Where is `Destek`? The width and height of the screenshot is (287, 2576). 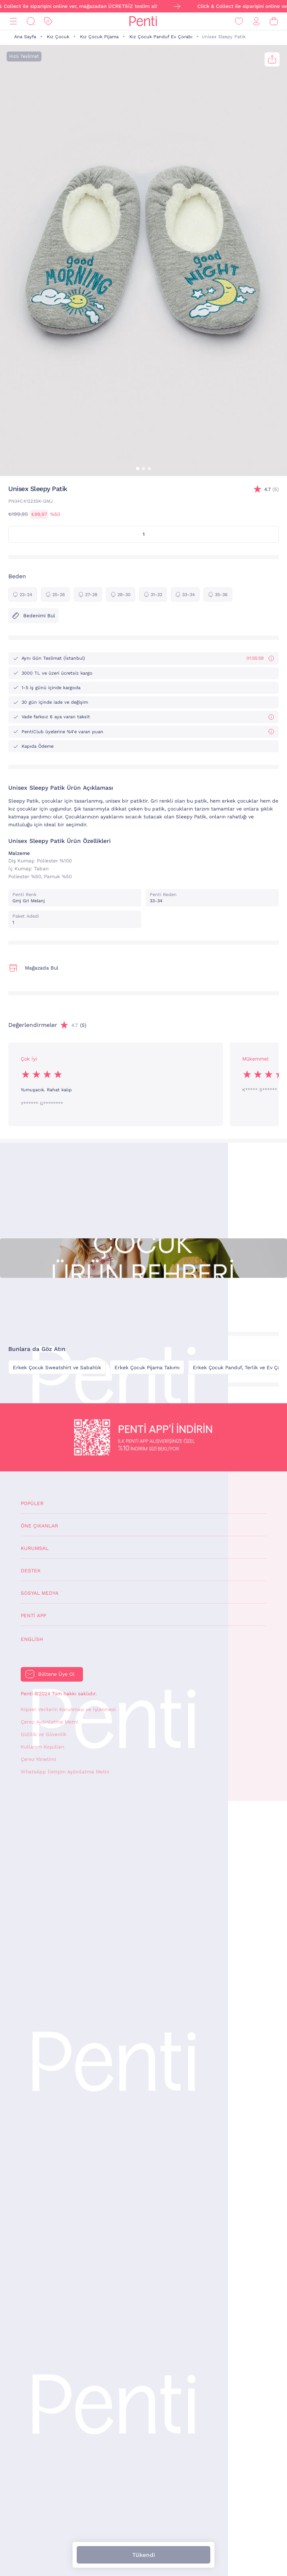 Destek is located at coordinates (31, 1571).